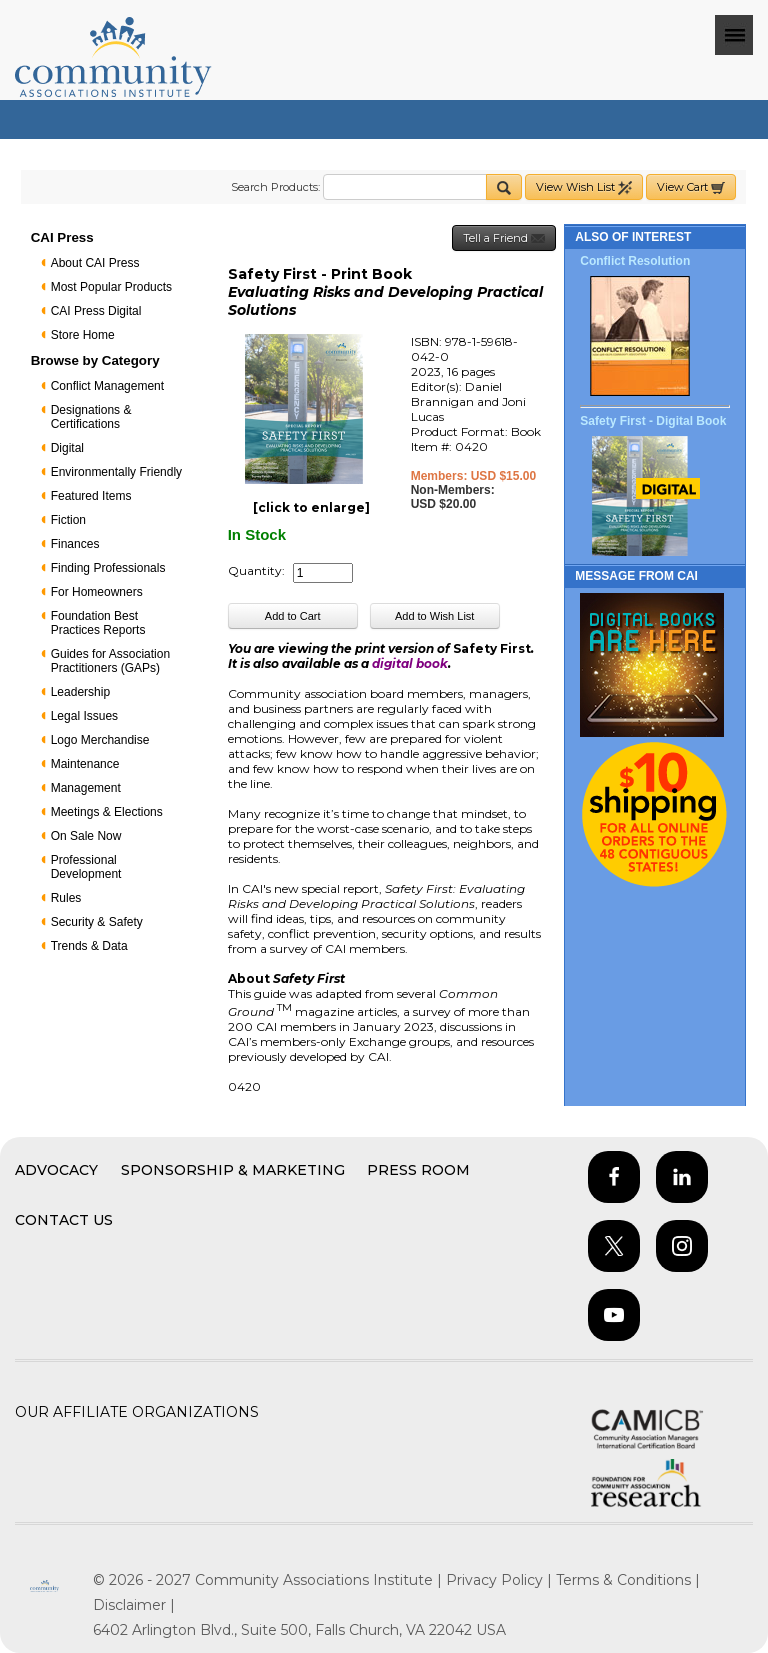 The width and height of the screenshot is (768, 1653). What do you see at coordinates (134, 1605) in the screenshot?
I see `Disclaimer |` at bounding box center [134, 1605].